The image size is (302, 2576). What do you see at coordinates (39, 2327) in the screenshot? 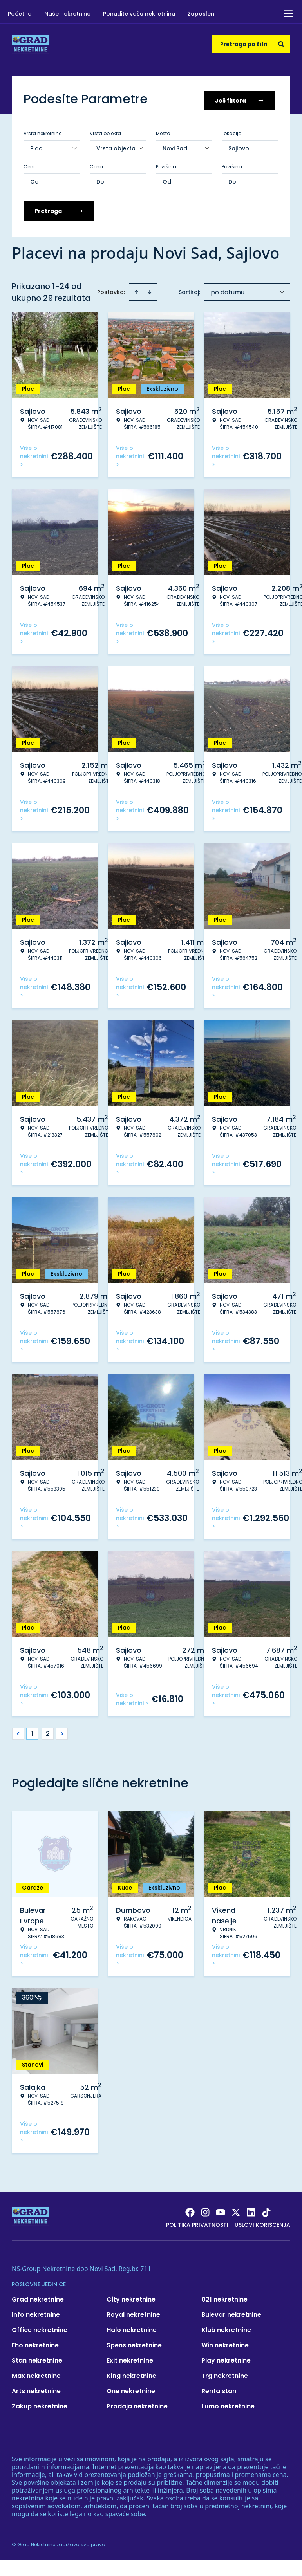
I see `Office nekretnine` at bounding box center [39, 2327].